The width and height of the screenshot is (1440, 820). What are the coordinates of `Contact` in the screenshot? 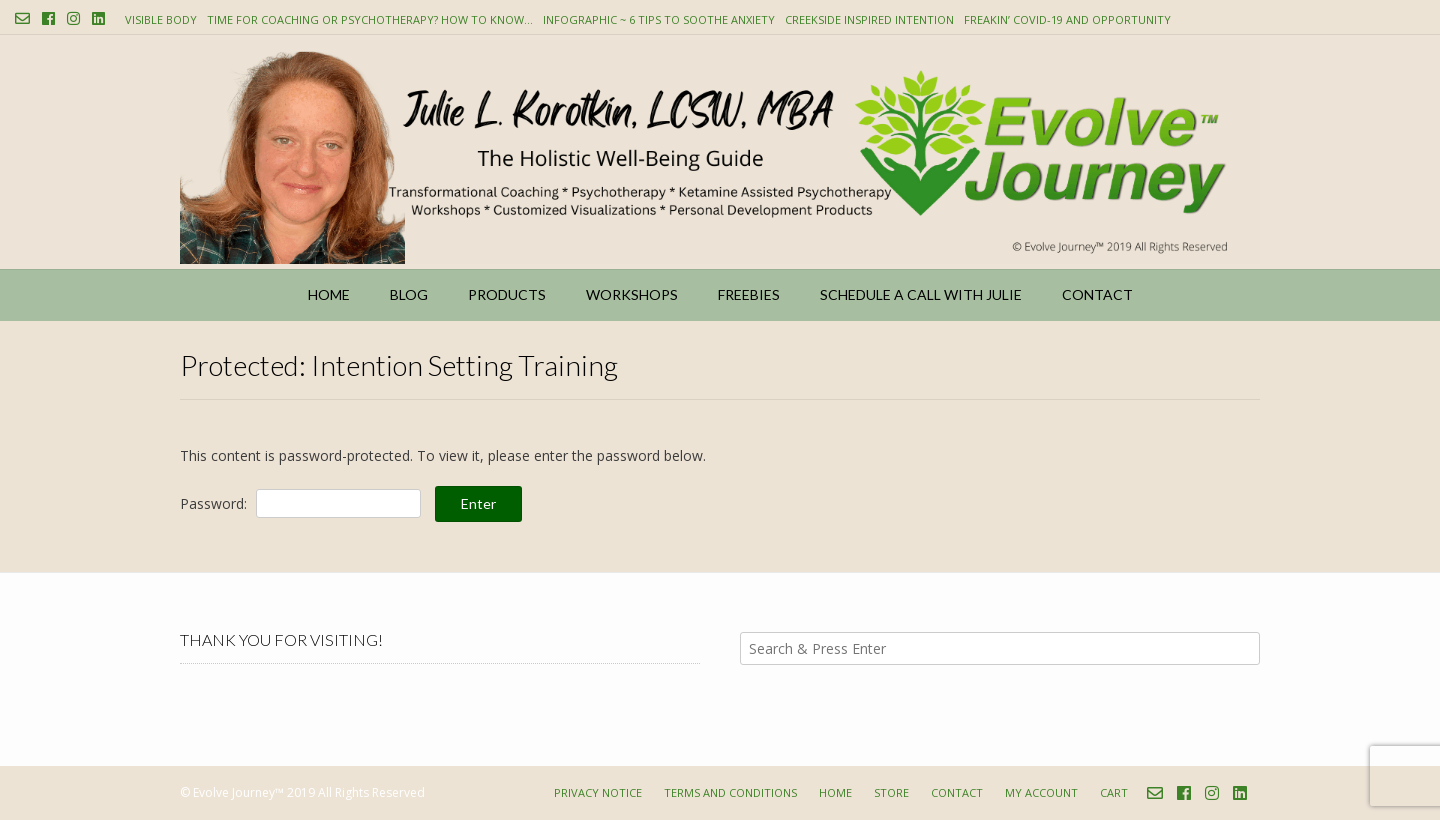 It's located at (1097, 294).